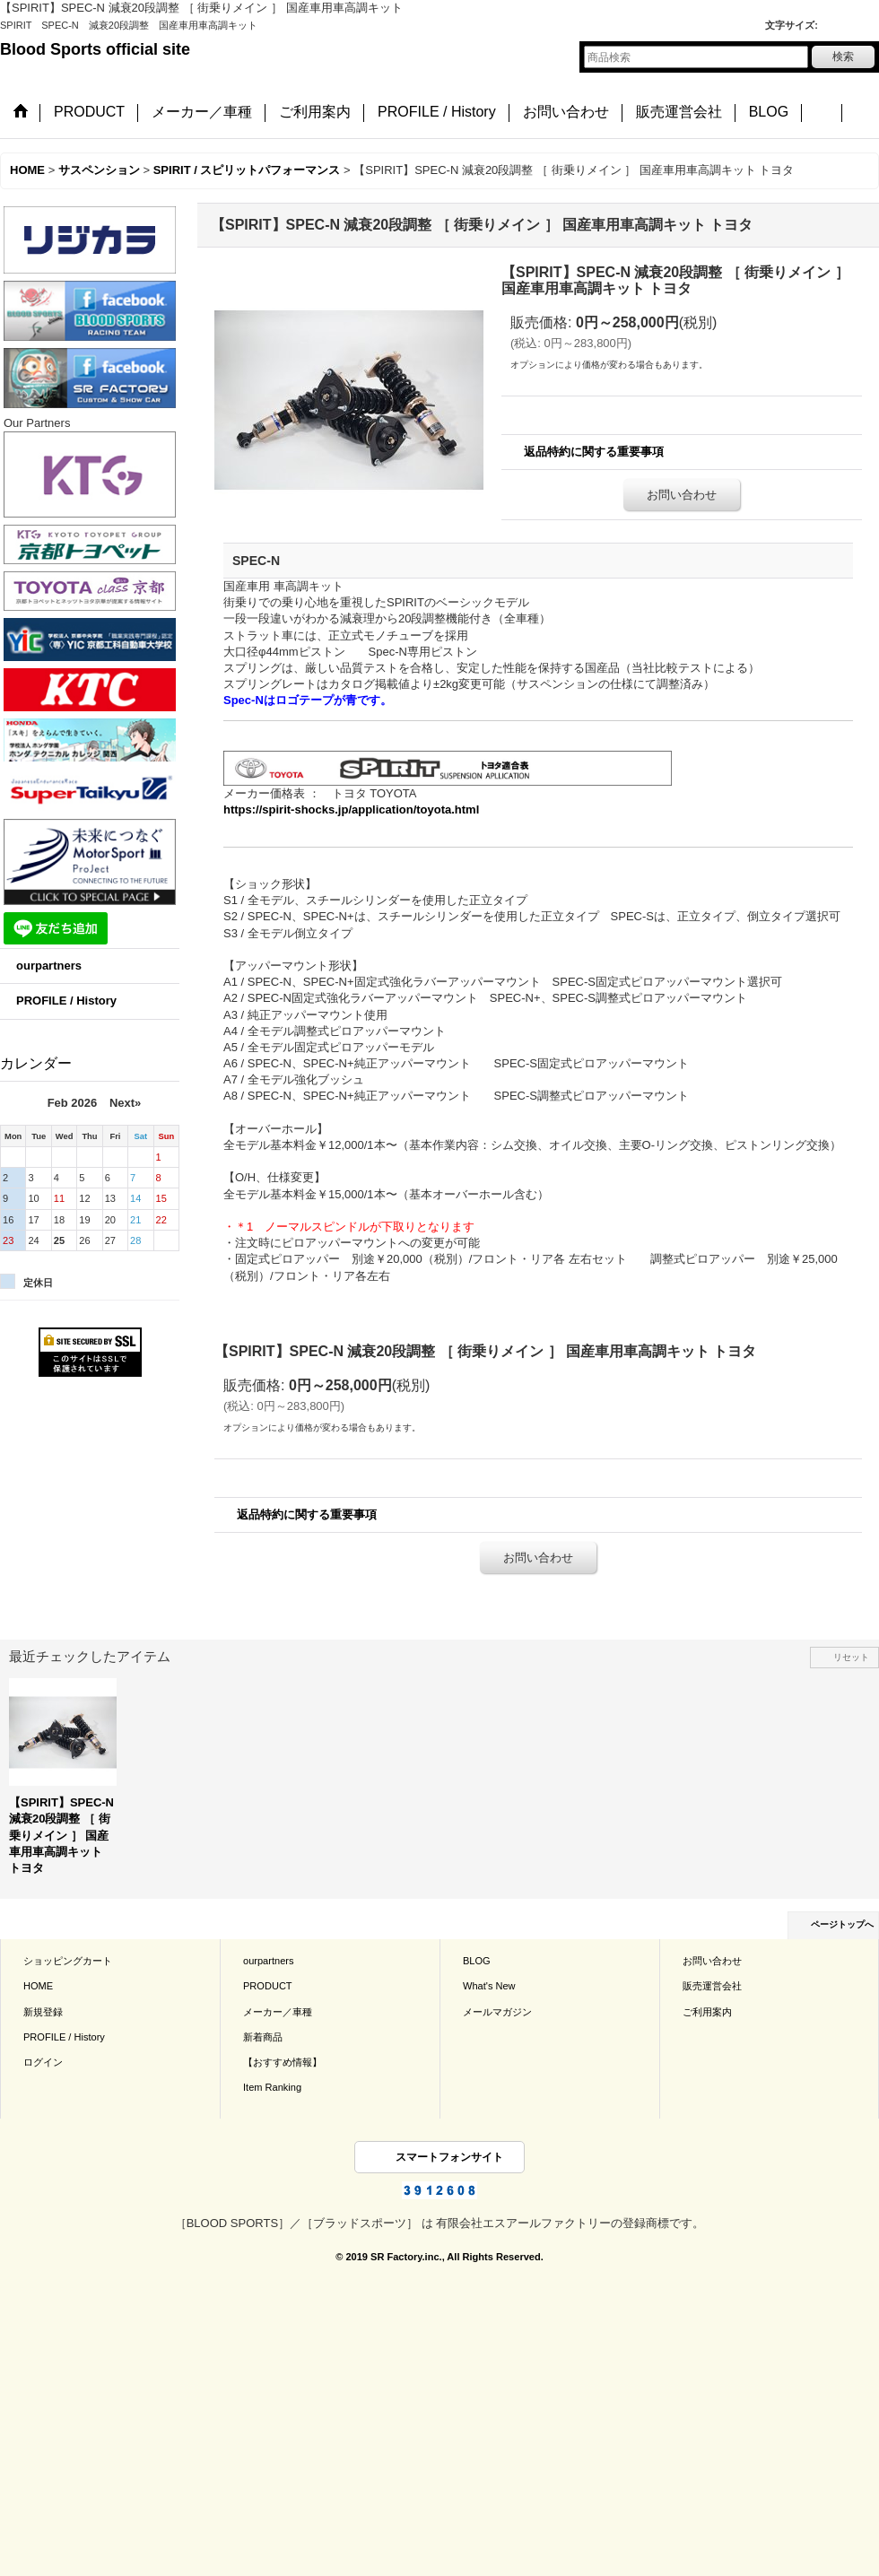 The height and width of the screenshot is (2576, 879). I want to click on 返品特約に関する重要事項, so click(594, 451).